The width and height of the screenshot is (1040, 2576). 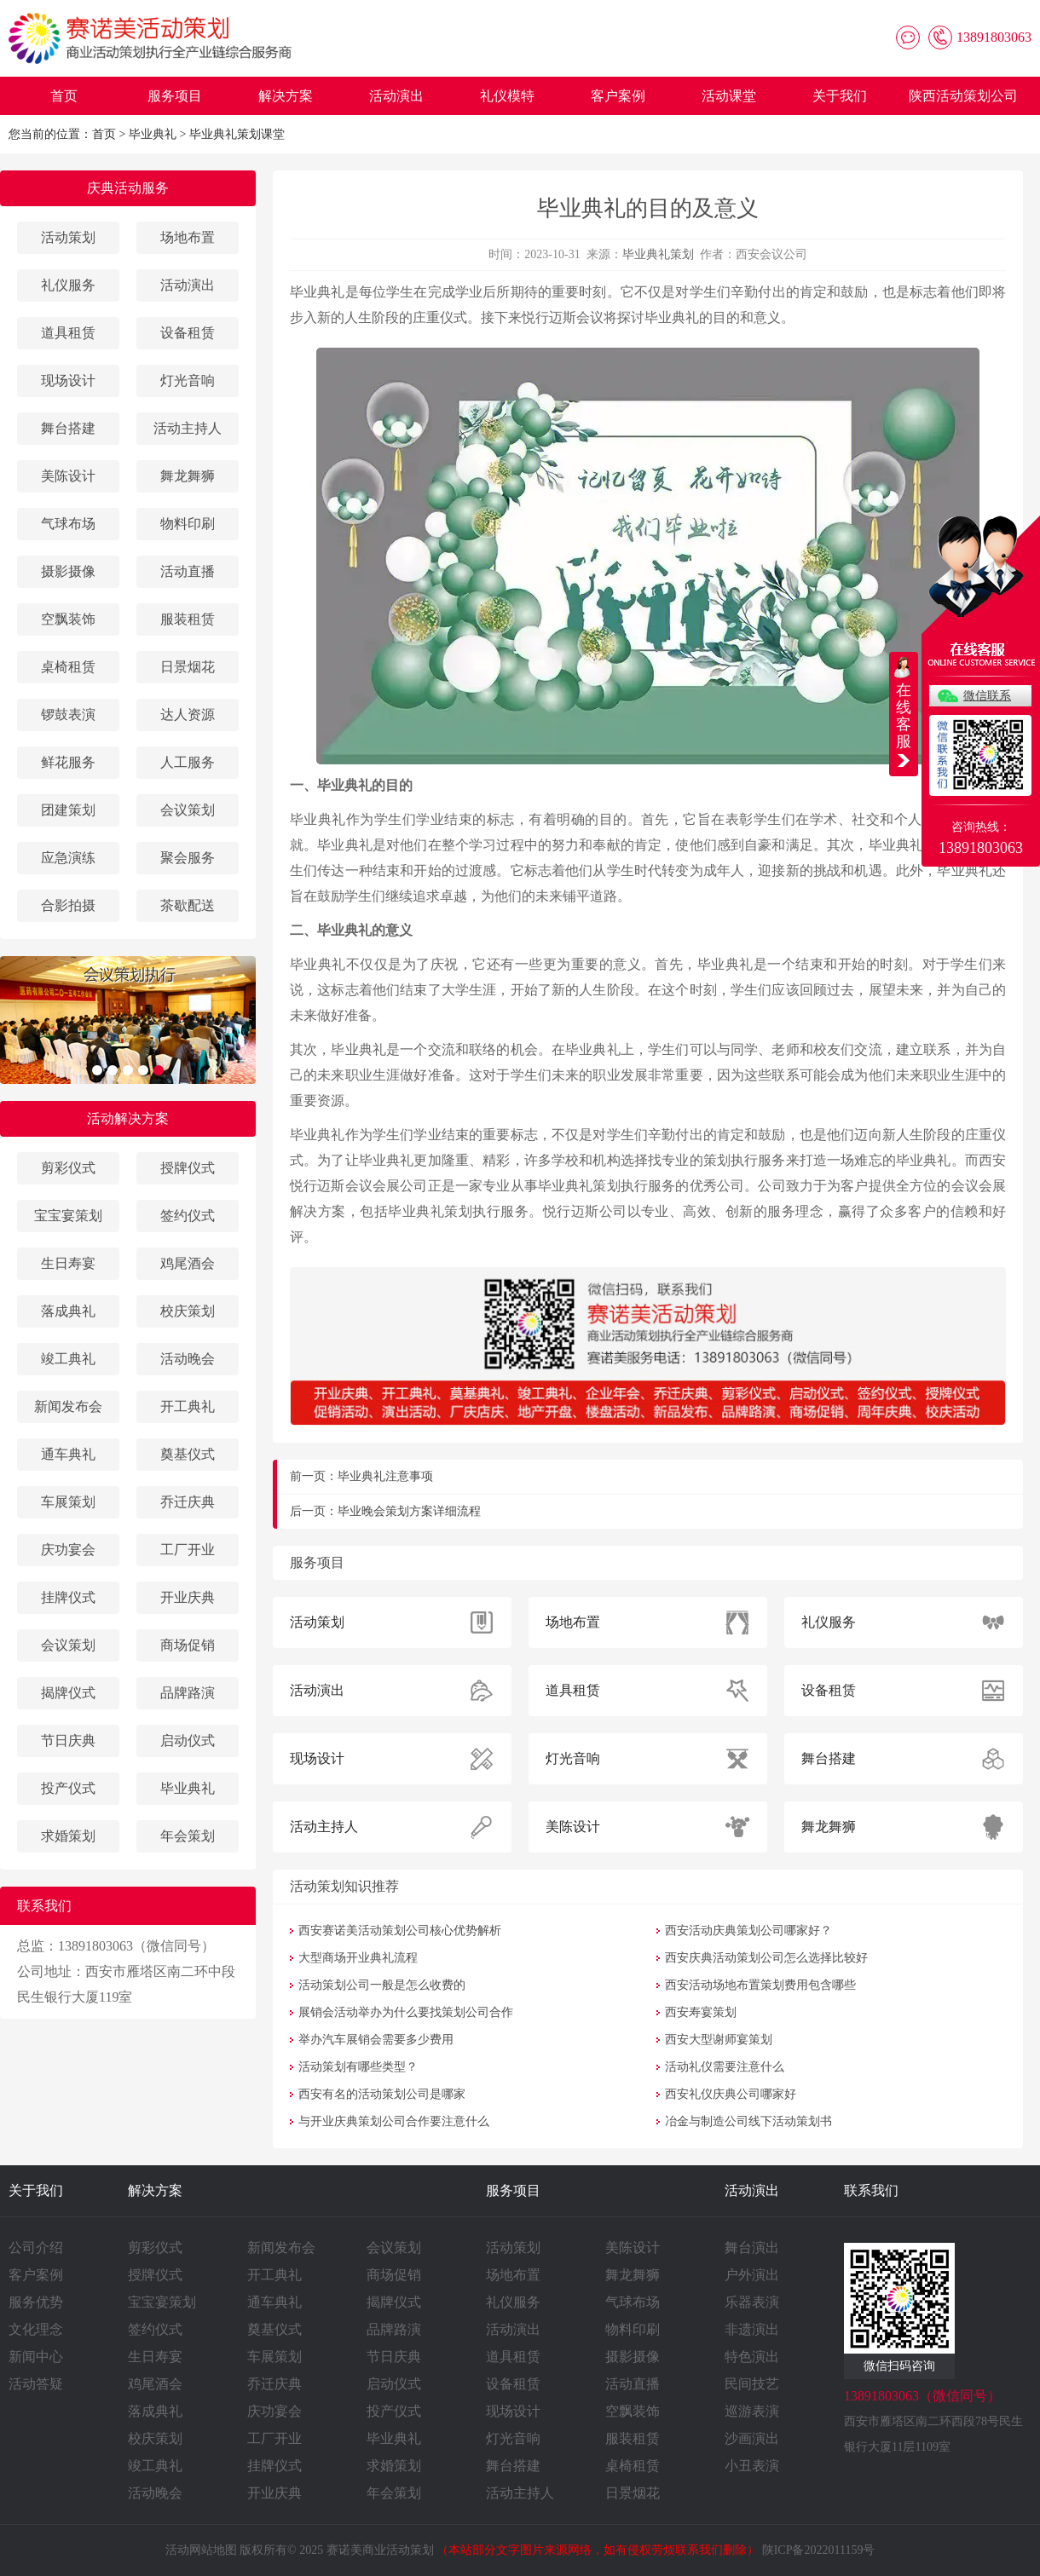 What do you see at coordinates (187, 667) in the screenshot?
I see `日景烟花` at bounding box center [187, 667].